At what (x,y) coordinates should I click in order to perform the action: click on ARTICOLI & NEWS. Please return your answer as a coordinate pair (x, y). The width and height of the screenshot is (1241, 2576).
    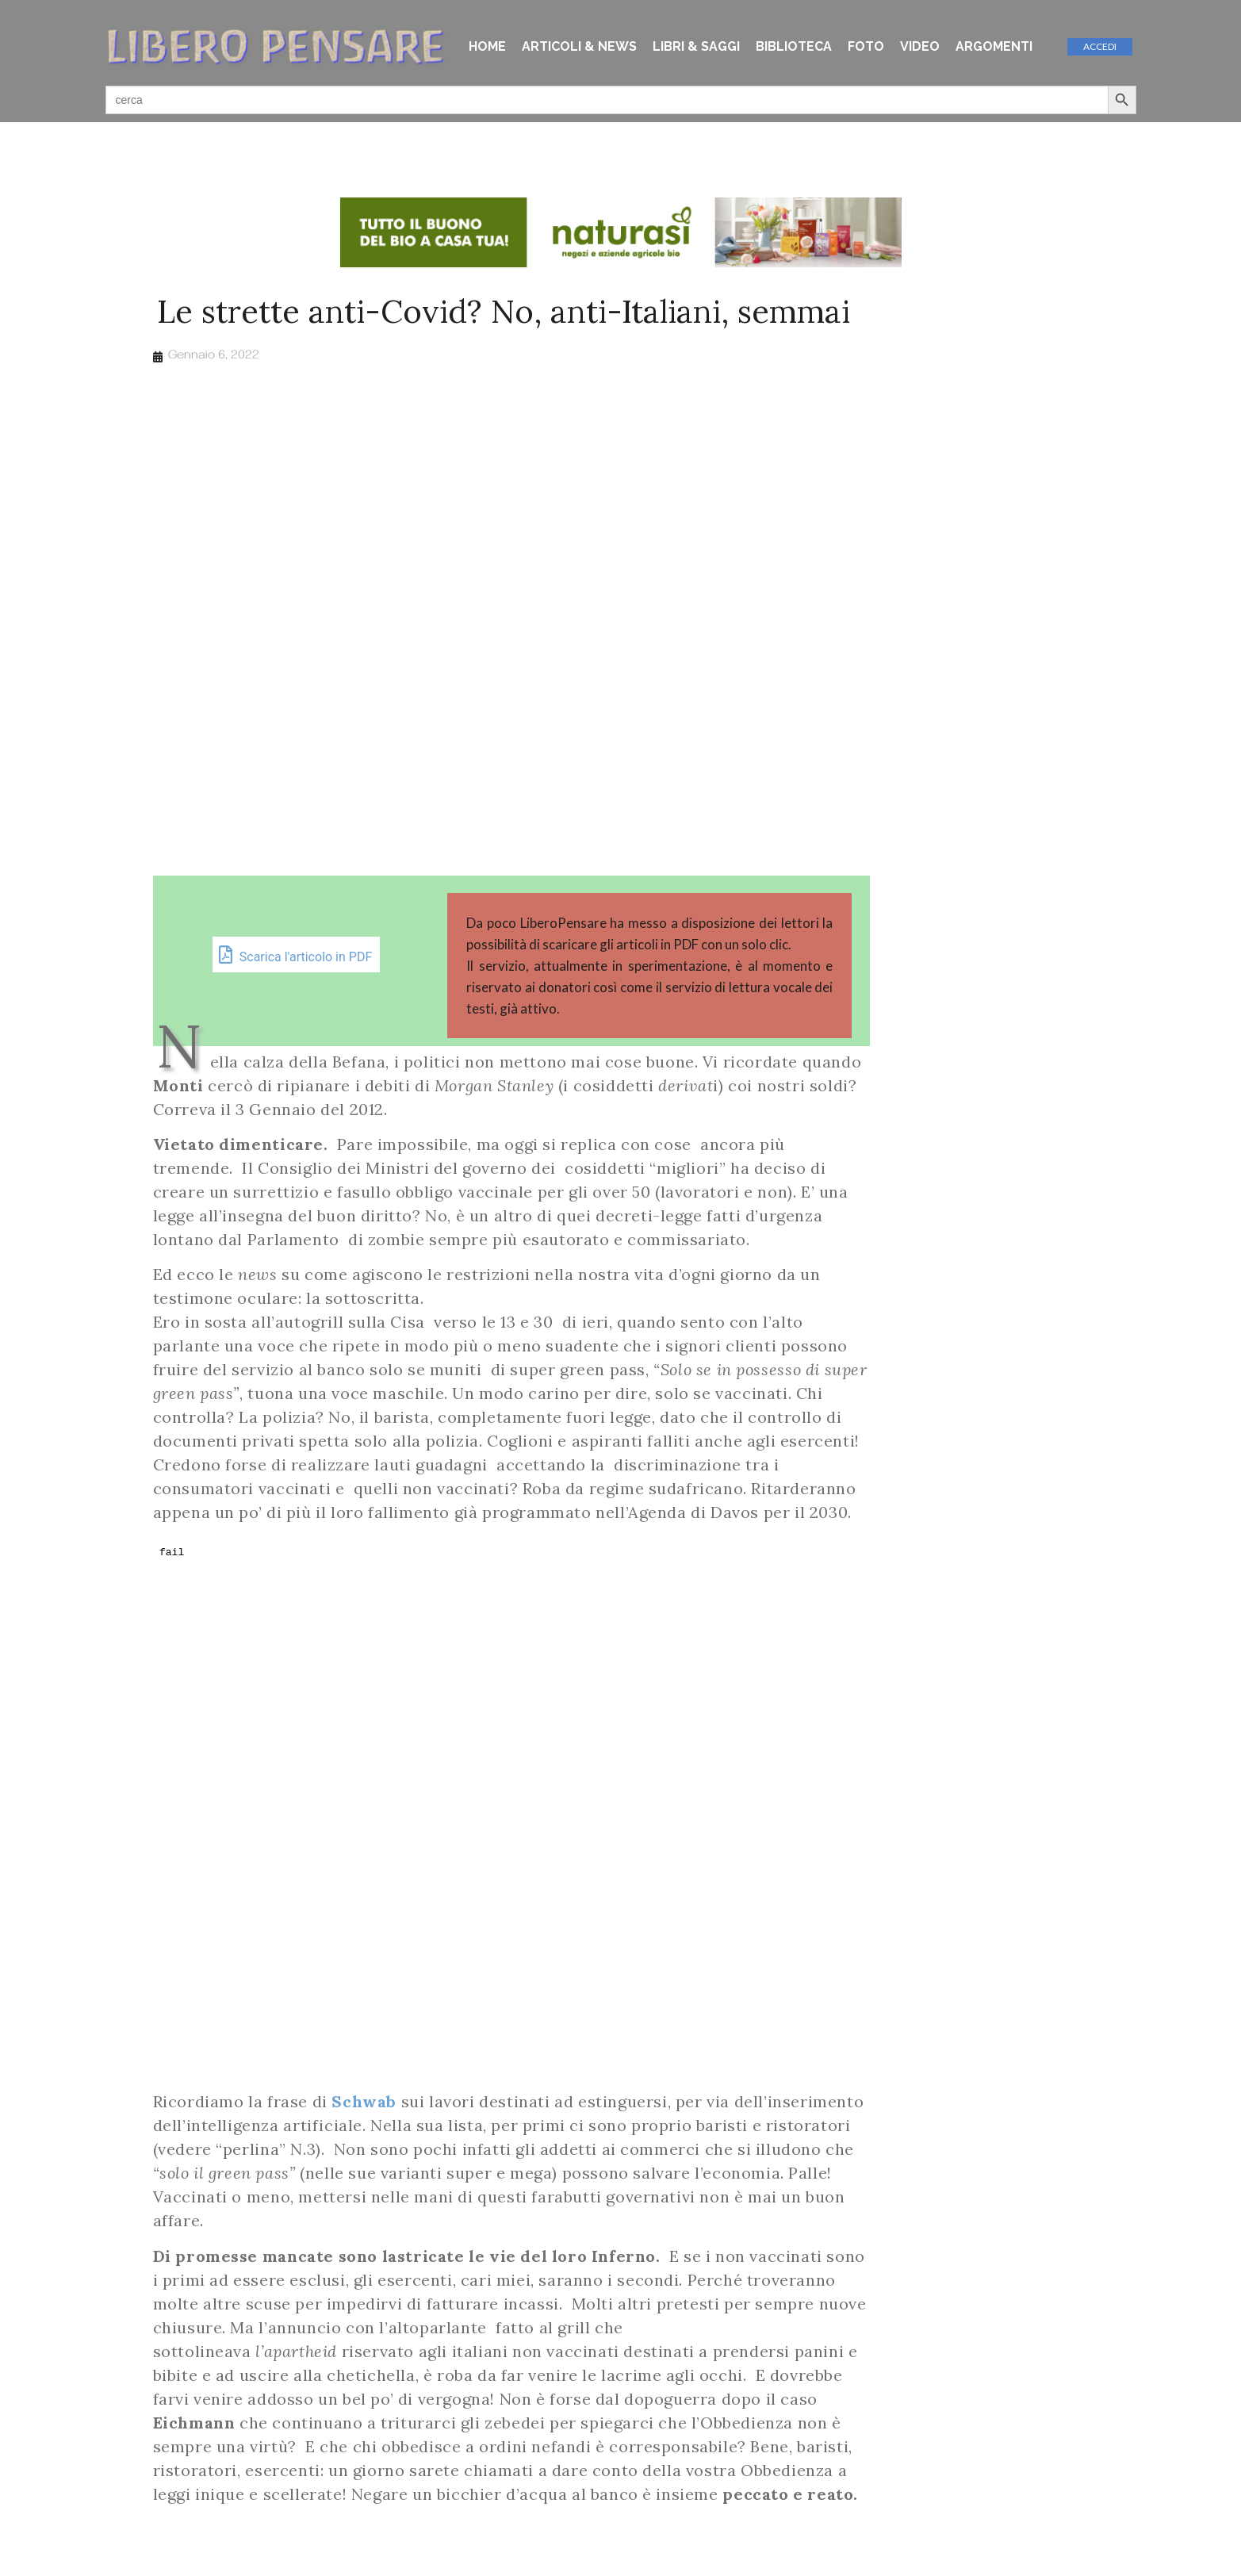
    Looking at the image, I should click on (579, 46).